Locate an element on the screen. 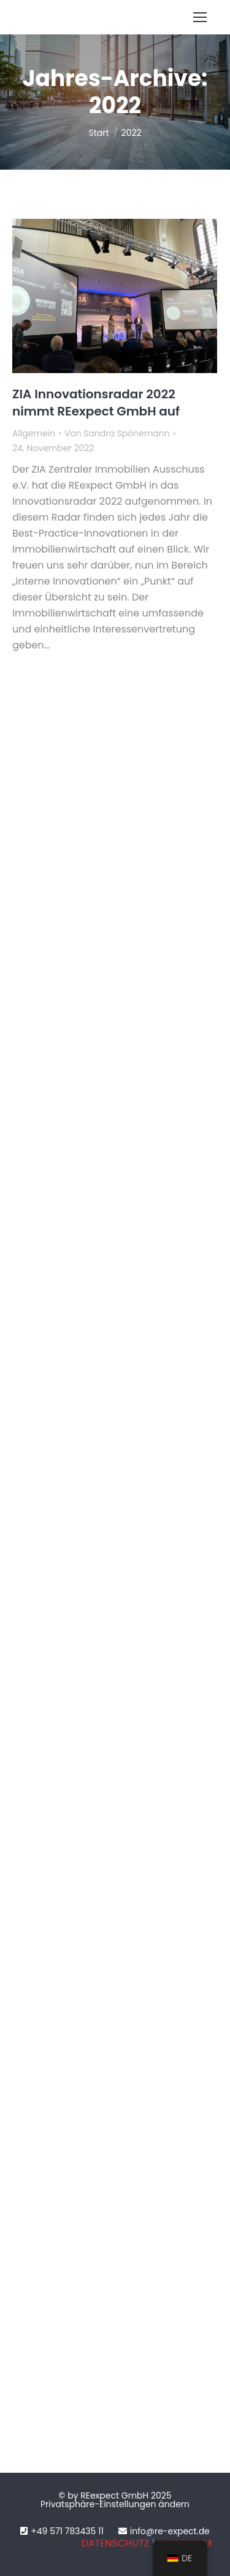 The image size is (230, 2576). [Mobile menu icon] is located at coordinates (200, 17).